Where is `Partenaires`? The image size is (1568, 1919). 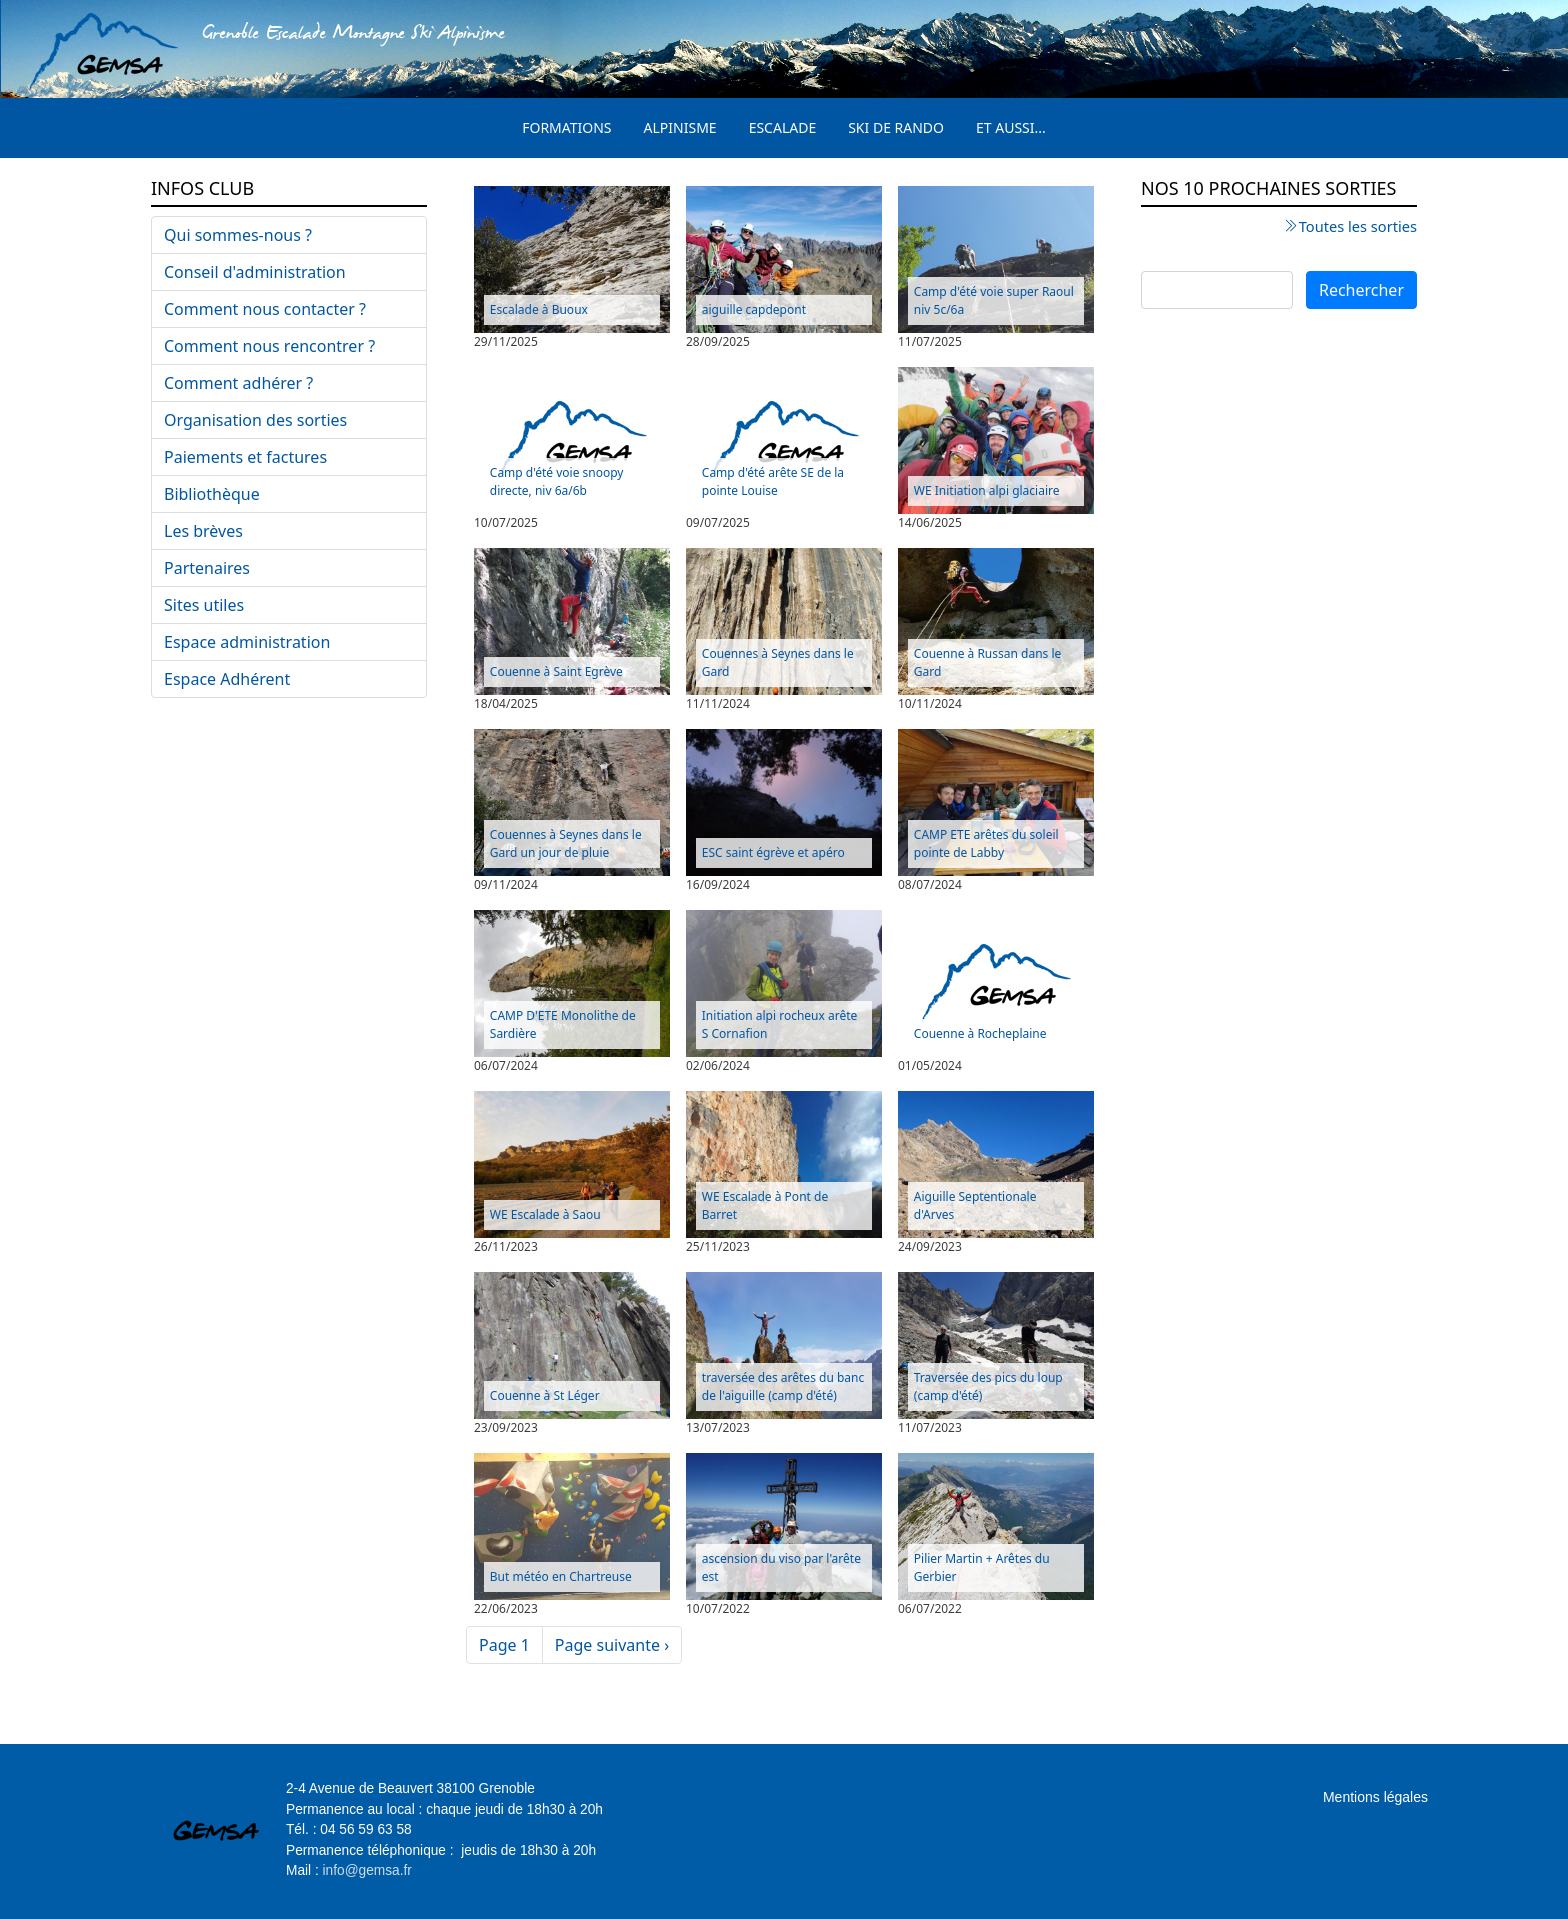 Partenaires is located at coordinates (207, 568).